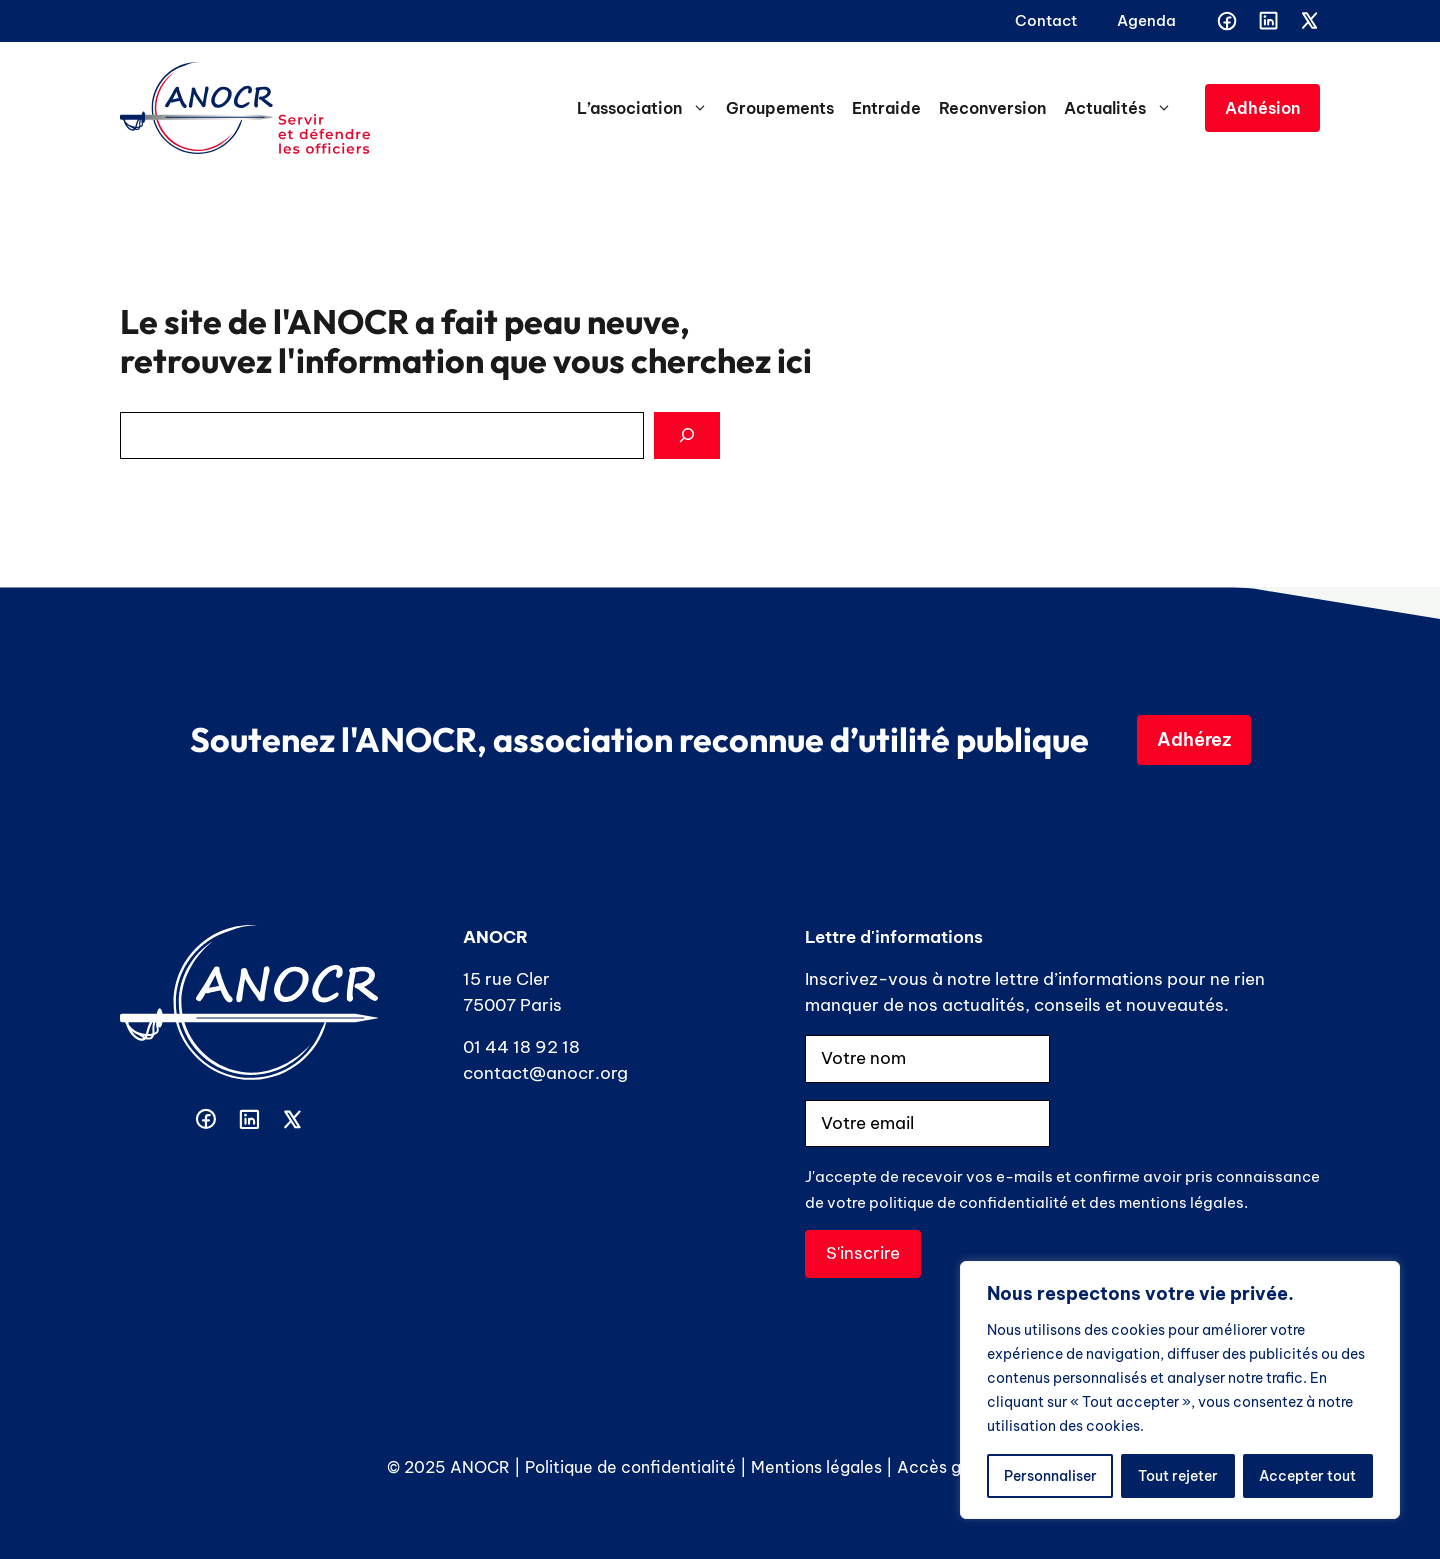 This screenshot has height=1559, width=1440. What do you see at coordinates (1262, 108) in the screenshot?
I see `Adhésion` at bounding box center [1262, 108].